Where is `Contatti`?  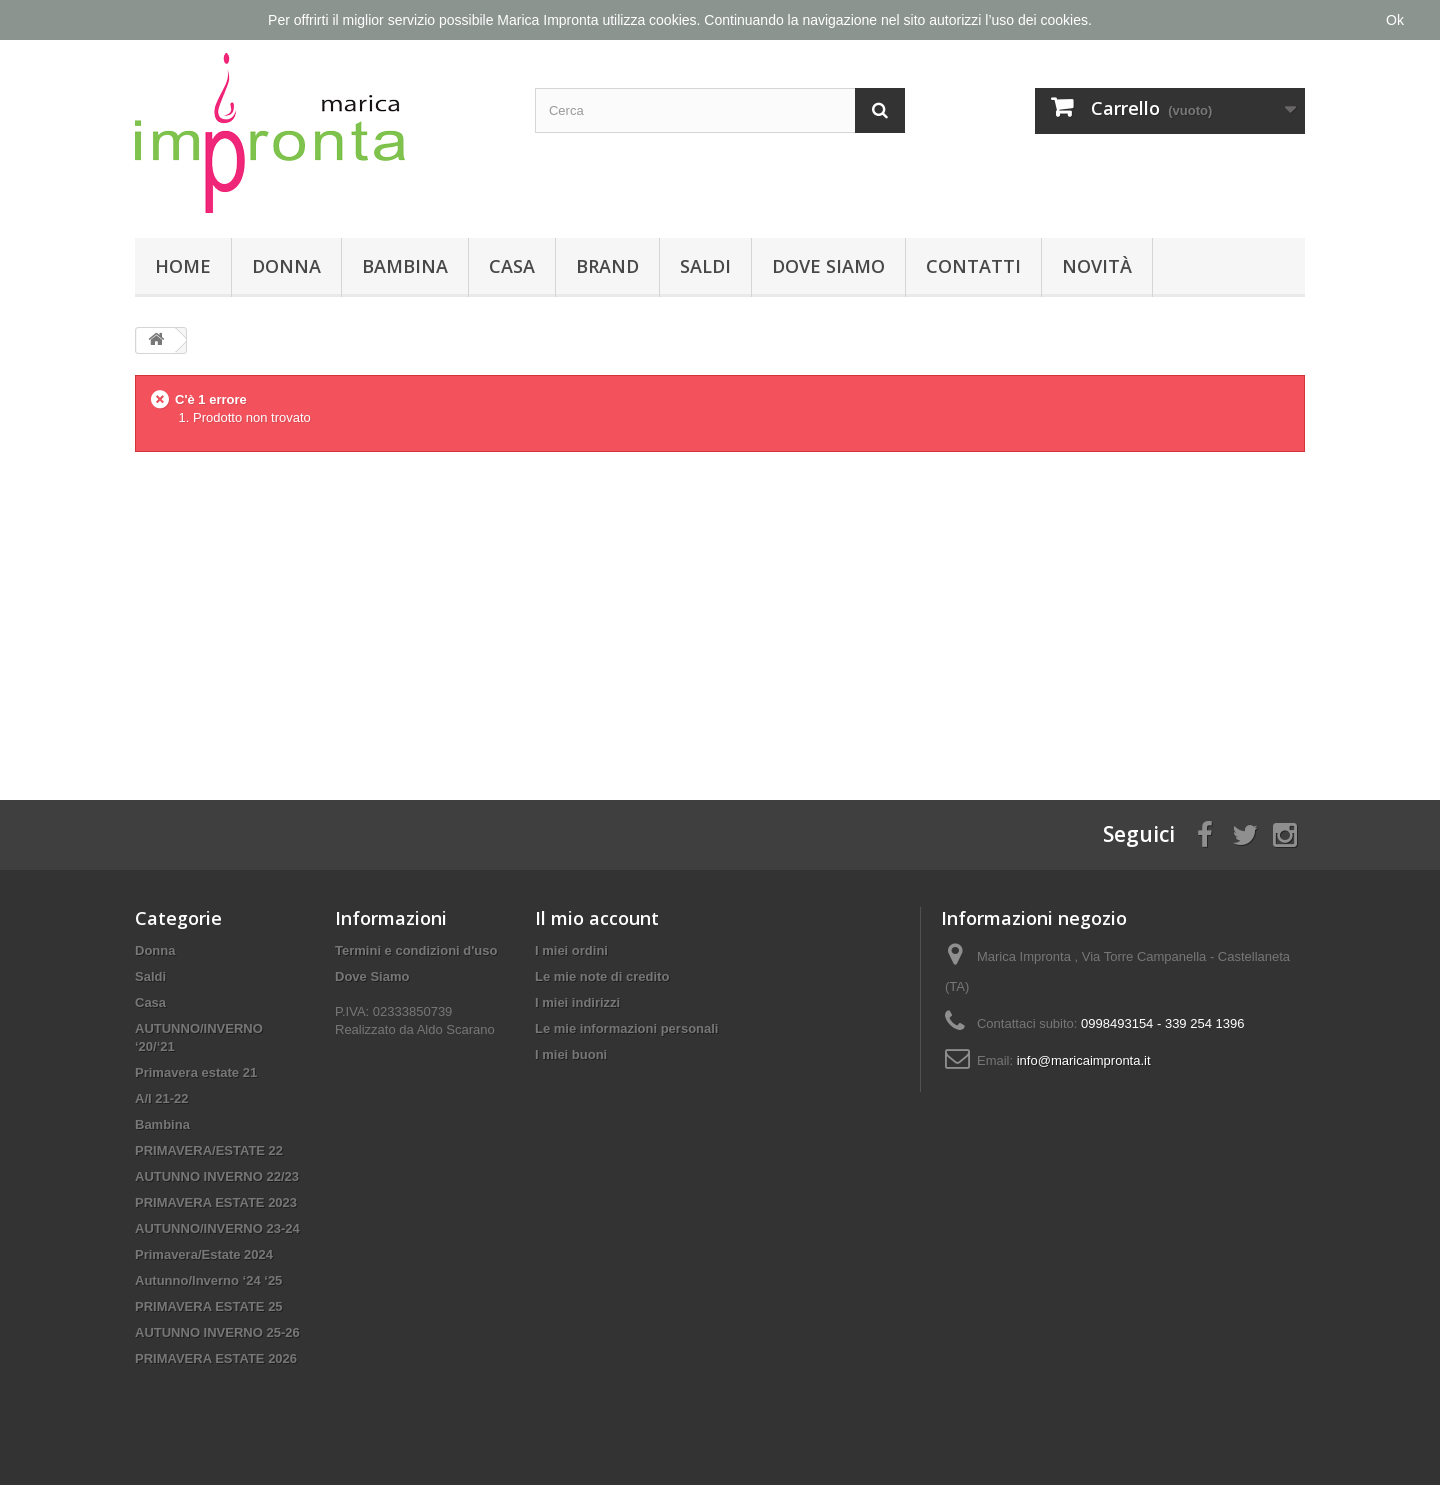 Contatti is located at coordinates (973, 266).